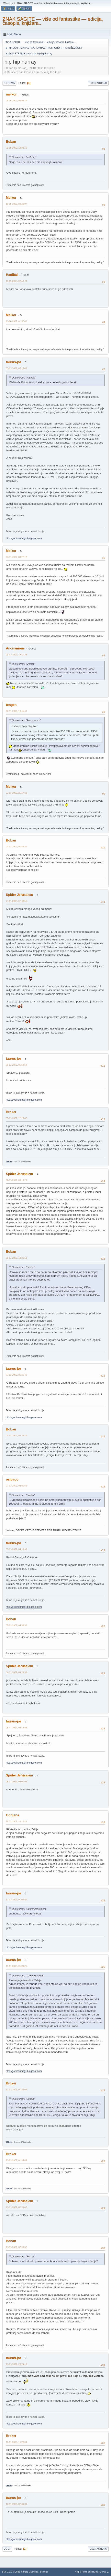 The height and width of the screenshot is (2576, 111). Describe the element at coordinates (9, 83) in the screenshot. I see `Go Down` at that location.